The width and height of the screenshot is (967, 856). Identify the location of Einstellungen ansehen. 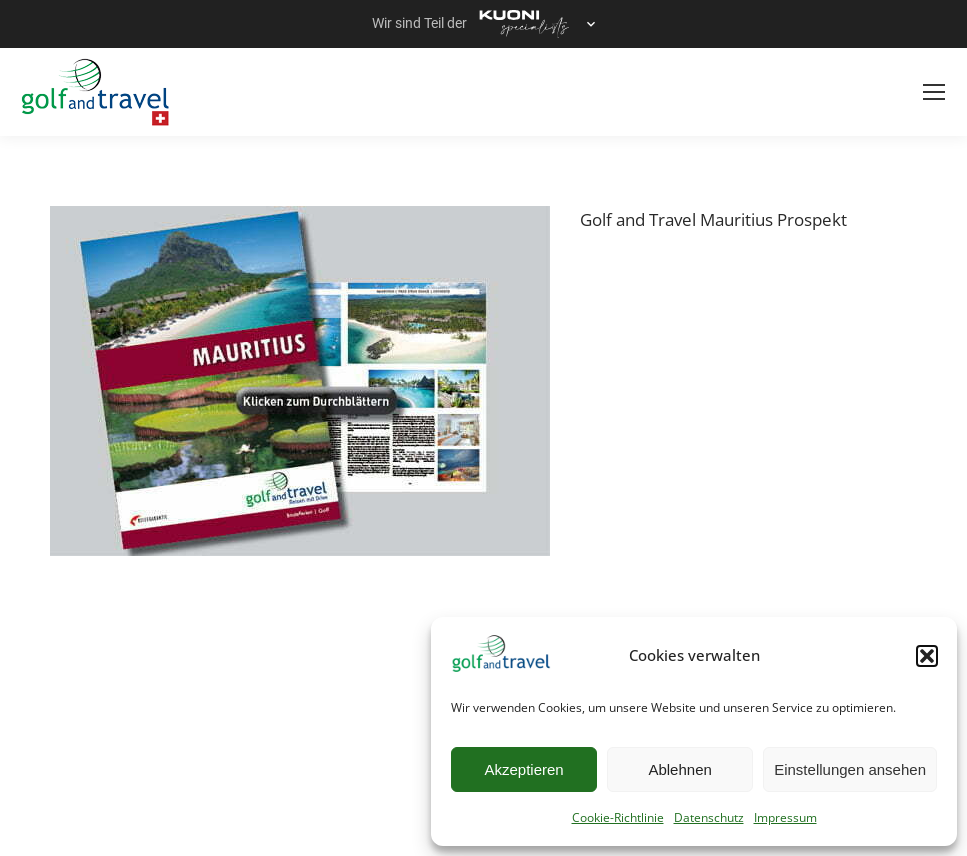
(850, 769).